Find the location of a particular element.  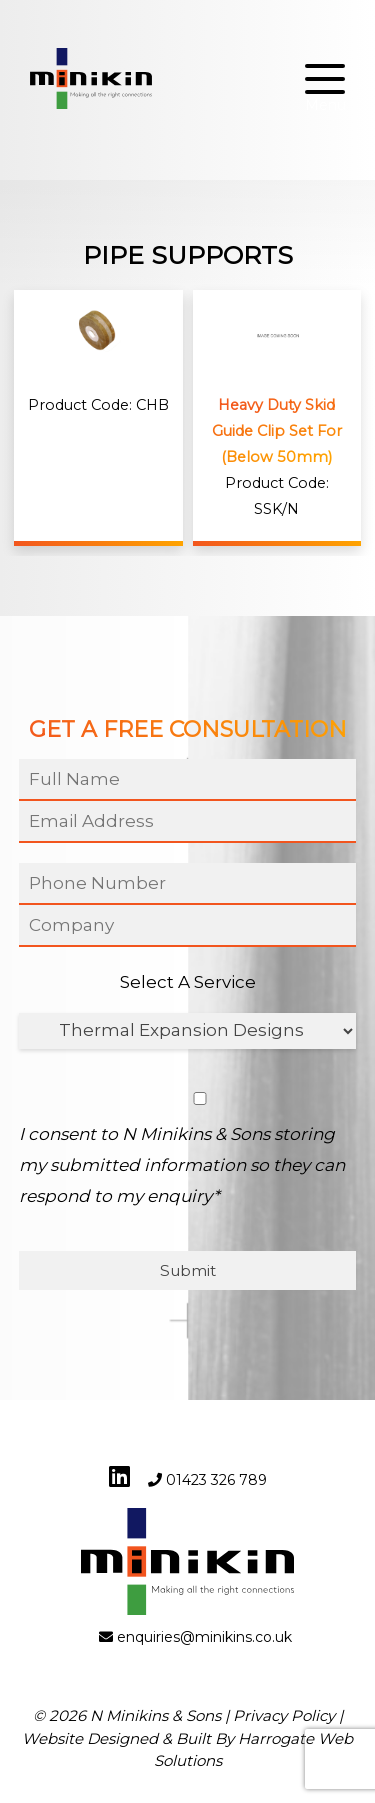

enquiries@minikins.co.uk is located at coordinates (204, 1637).